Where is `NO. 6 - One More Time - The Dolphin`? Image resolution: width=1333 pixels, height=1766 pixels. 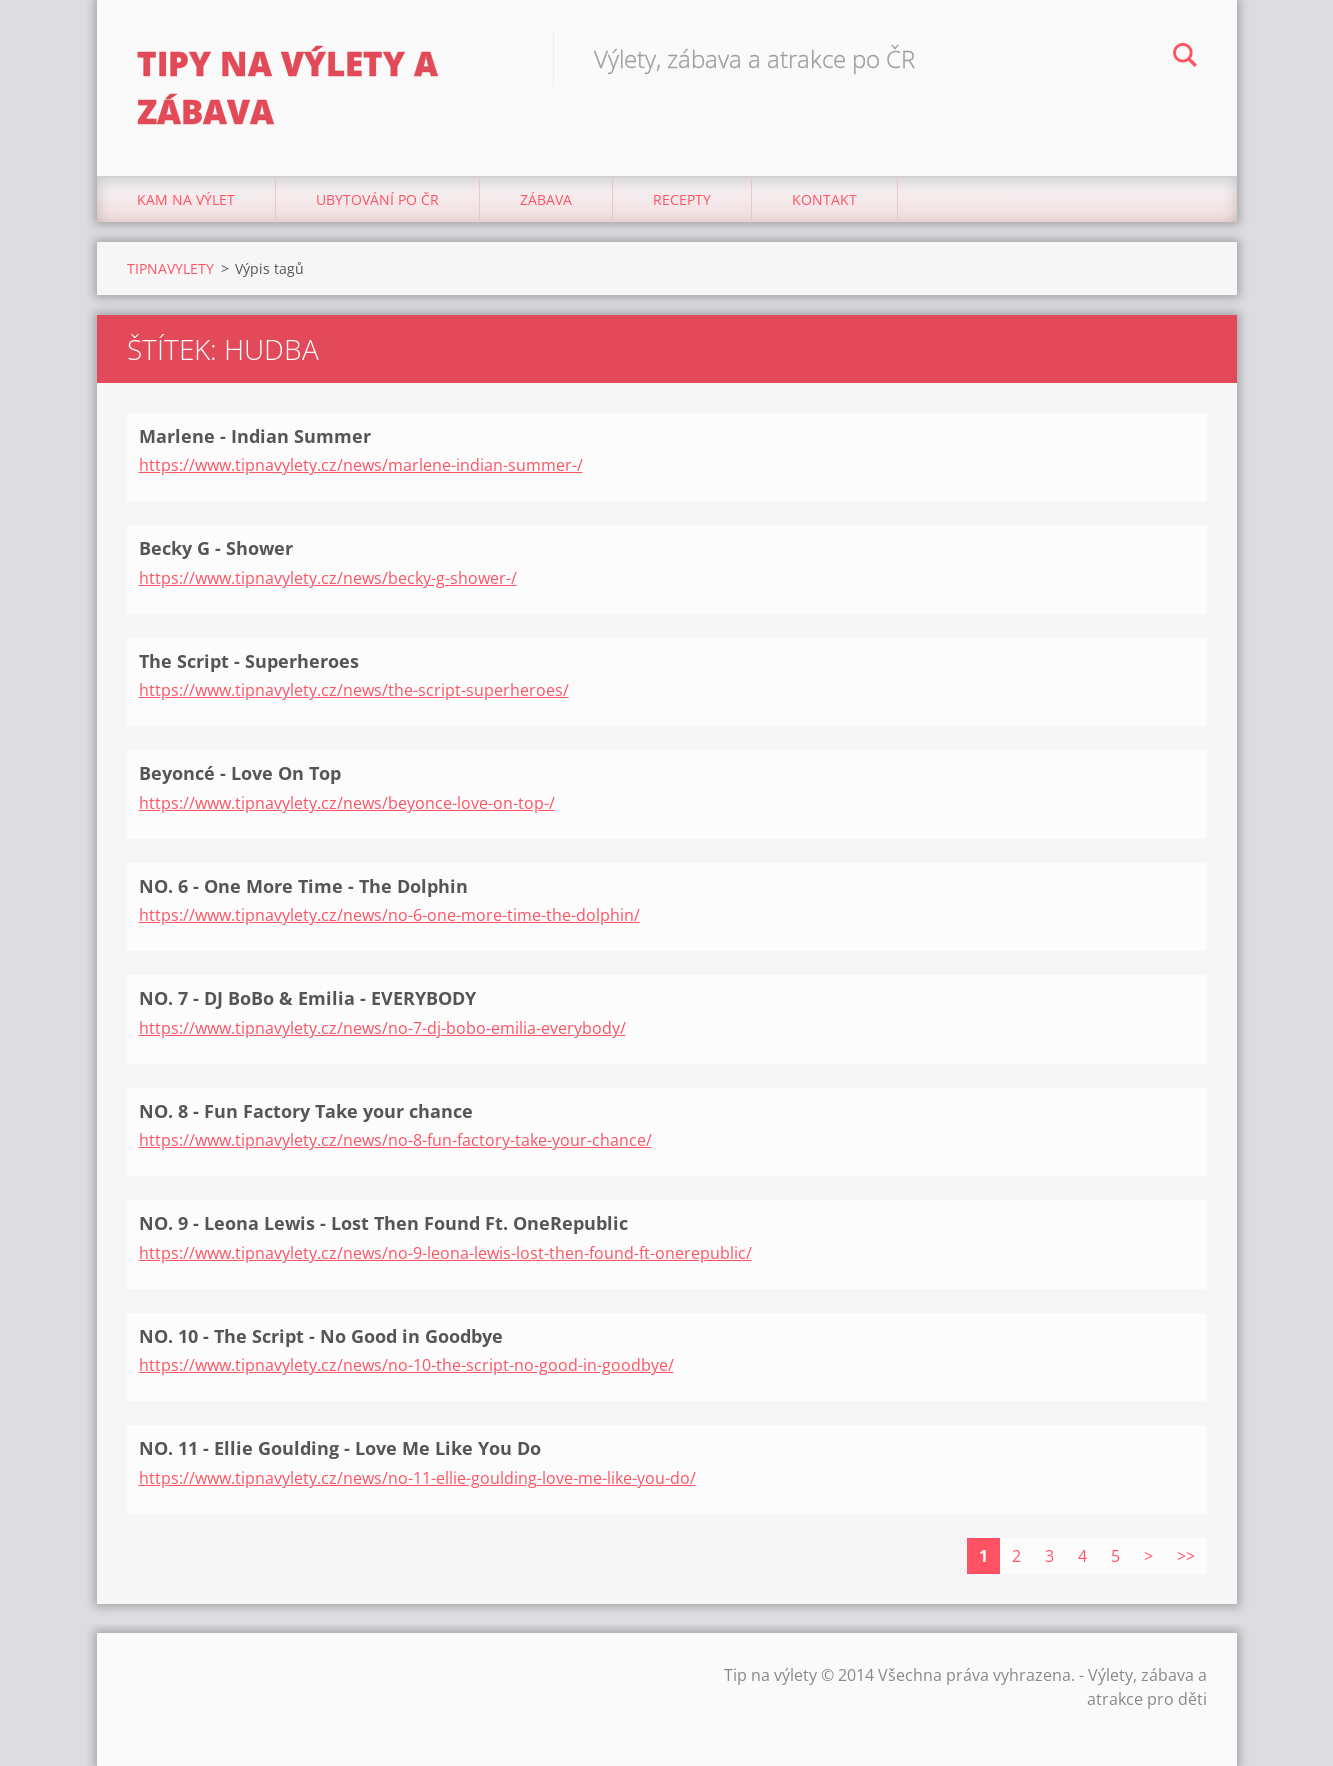
NO. 6 - One More Time - The Dolphin is located at coordinates (303, 886).